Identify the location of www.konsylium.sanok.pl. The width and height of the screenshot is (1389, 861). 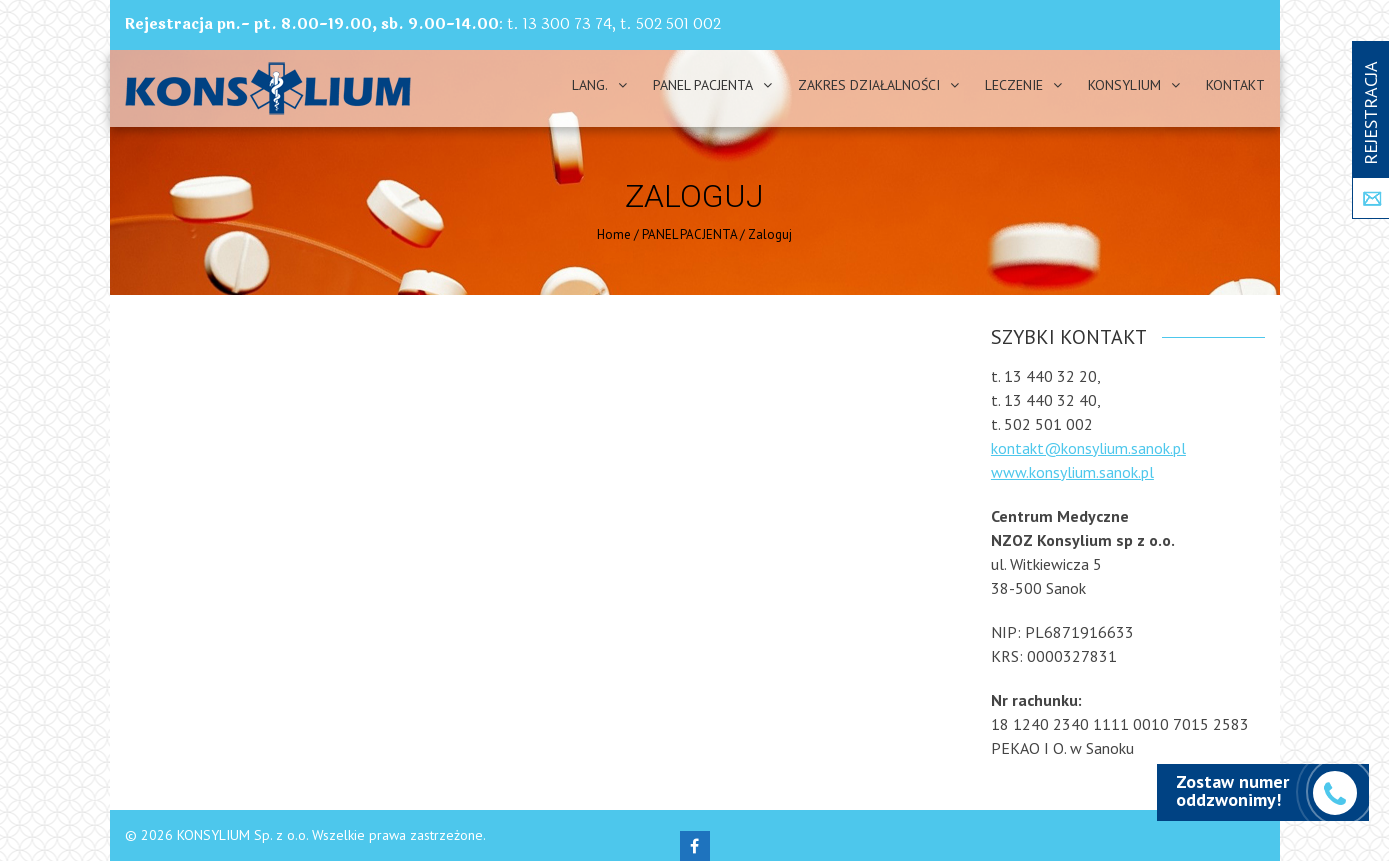
(1072, 472).